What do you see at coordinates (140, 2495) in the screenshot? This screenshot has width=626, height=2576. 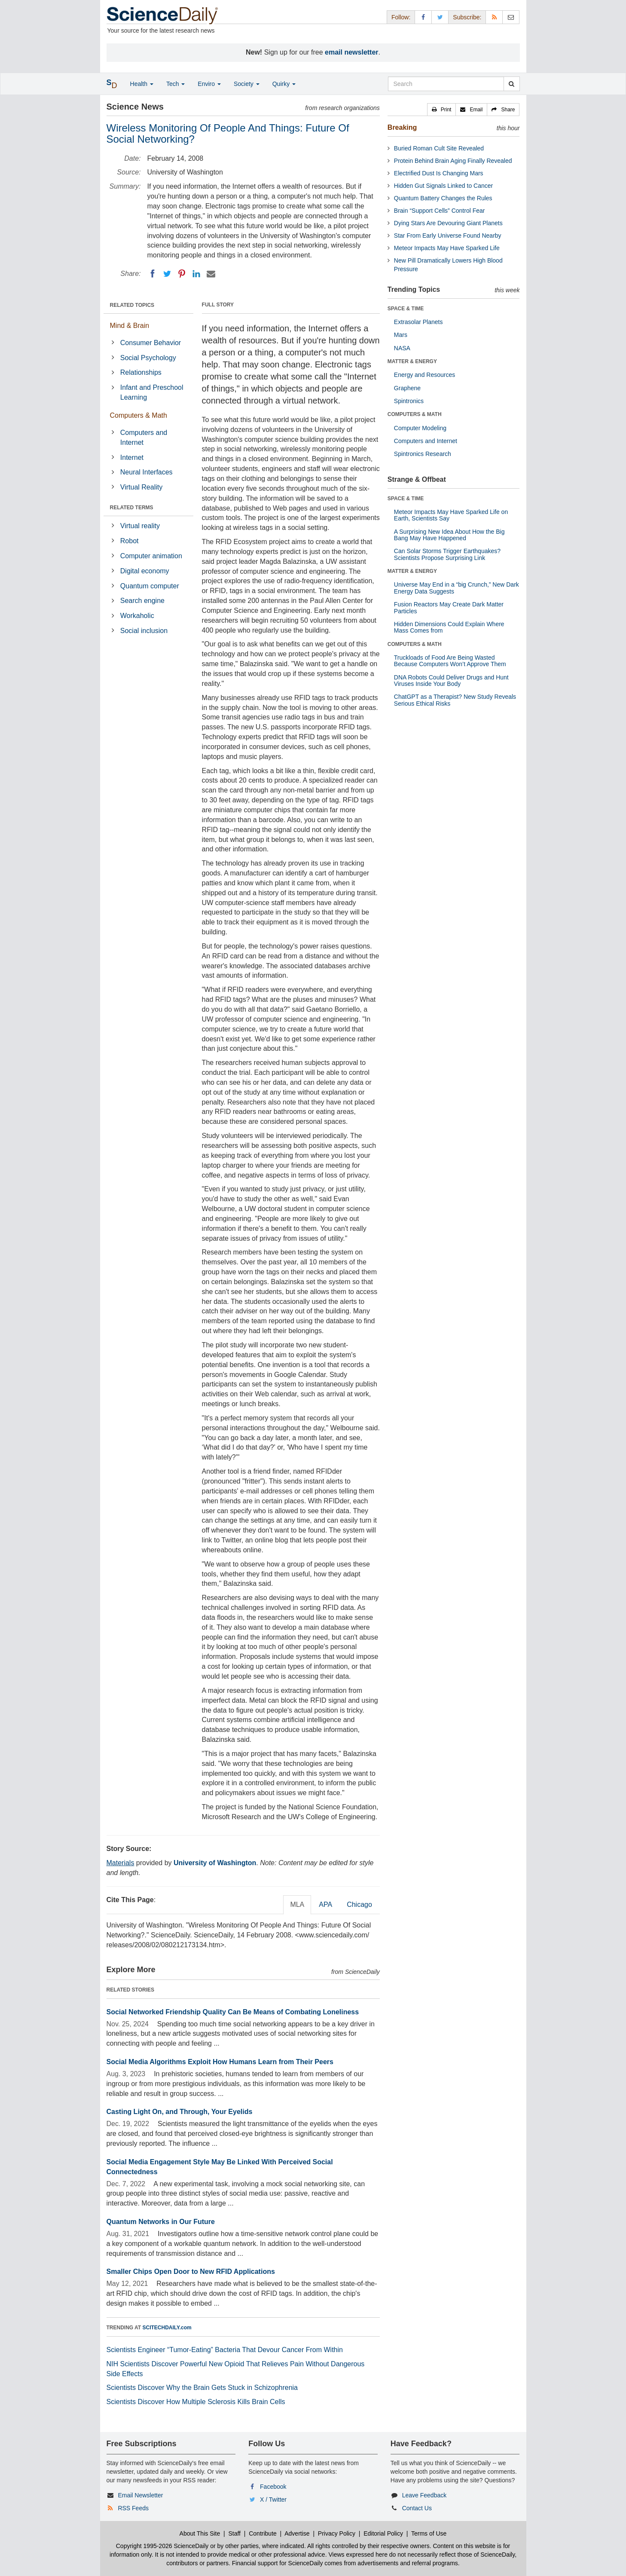 I see `Email Newsletter` at bounding box center [140, 2495].